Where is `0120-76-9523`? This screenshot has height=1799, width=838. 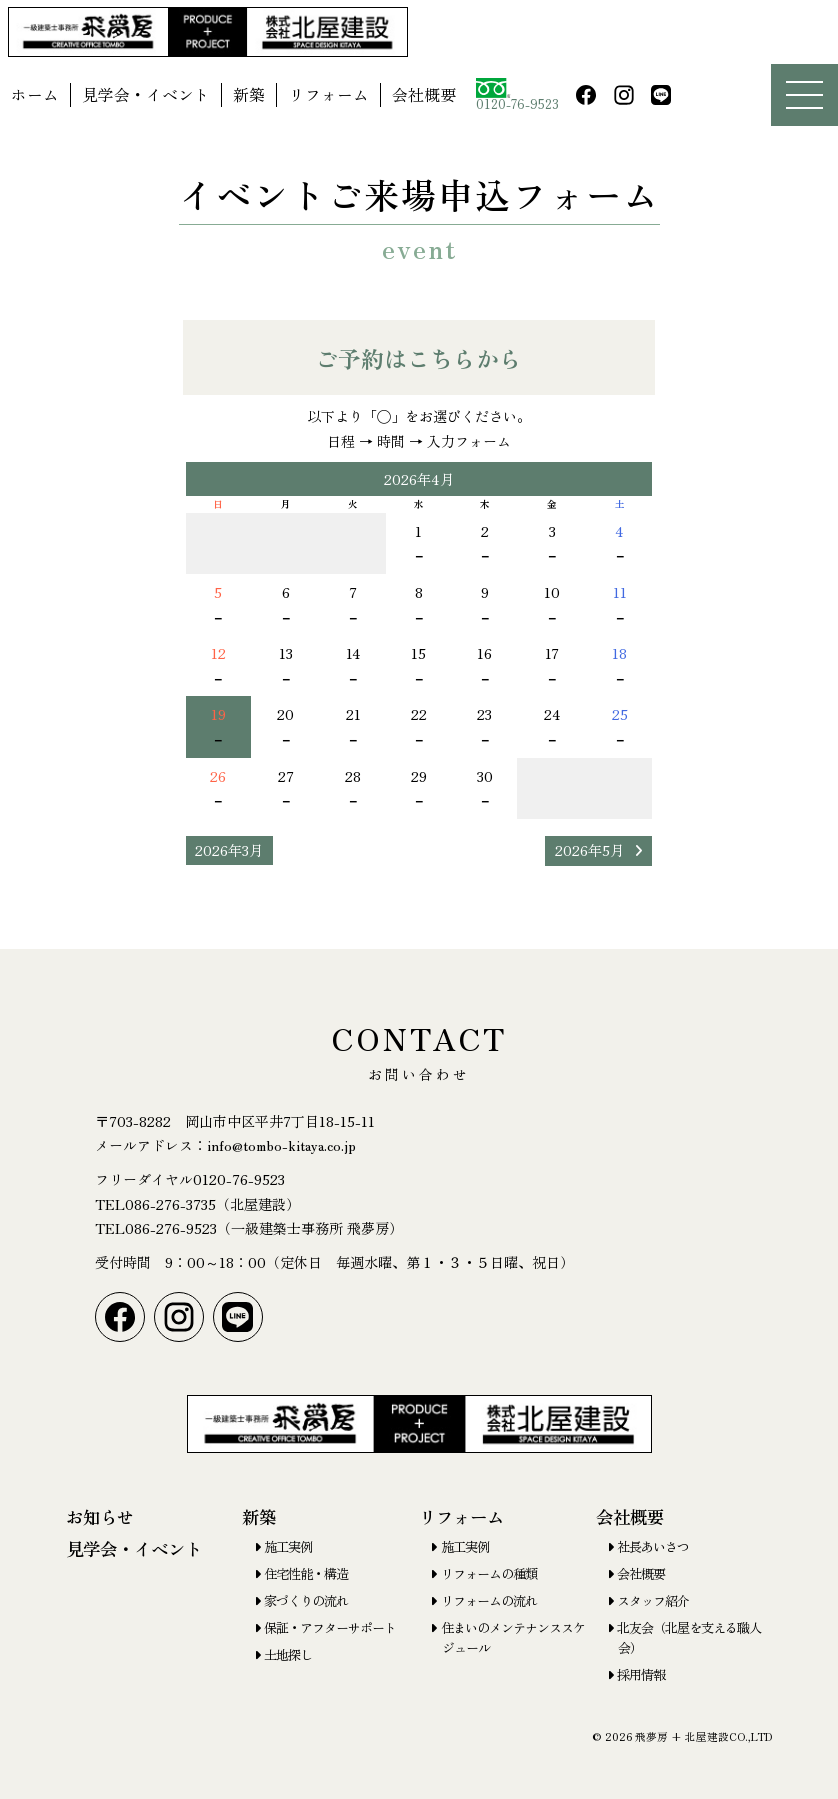 0120-76-9523 is located at coordinates (517, 95).